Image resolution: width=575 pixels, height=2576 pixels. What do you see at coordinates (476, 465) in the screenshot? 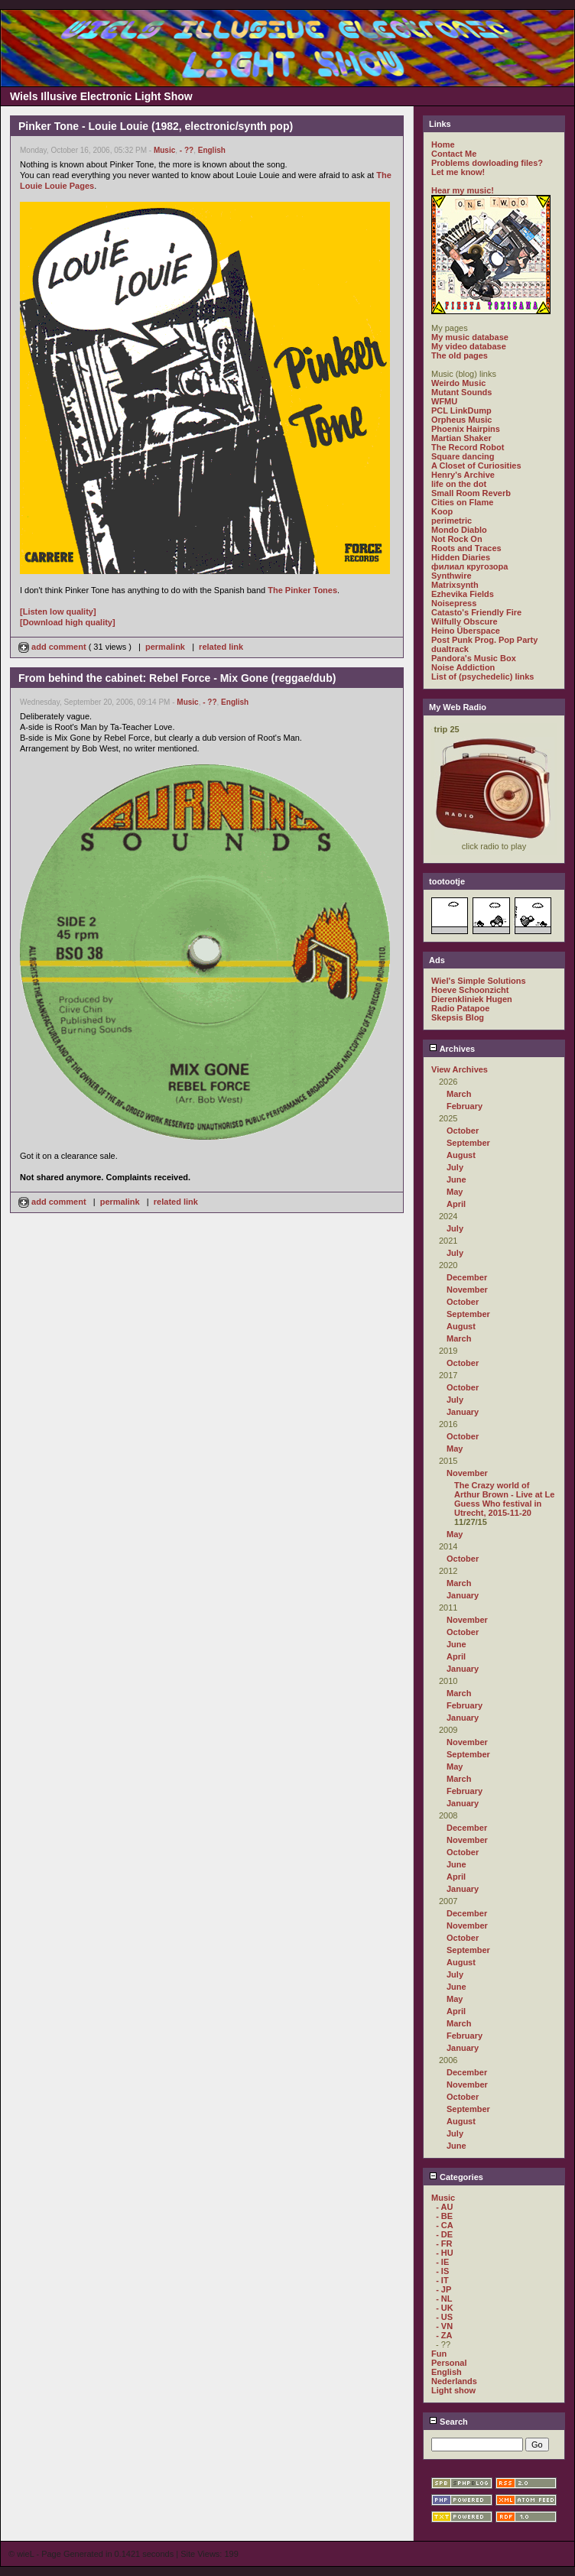
I see `A Closet of Curiosities` at bounding box center [476, 465].